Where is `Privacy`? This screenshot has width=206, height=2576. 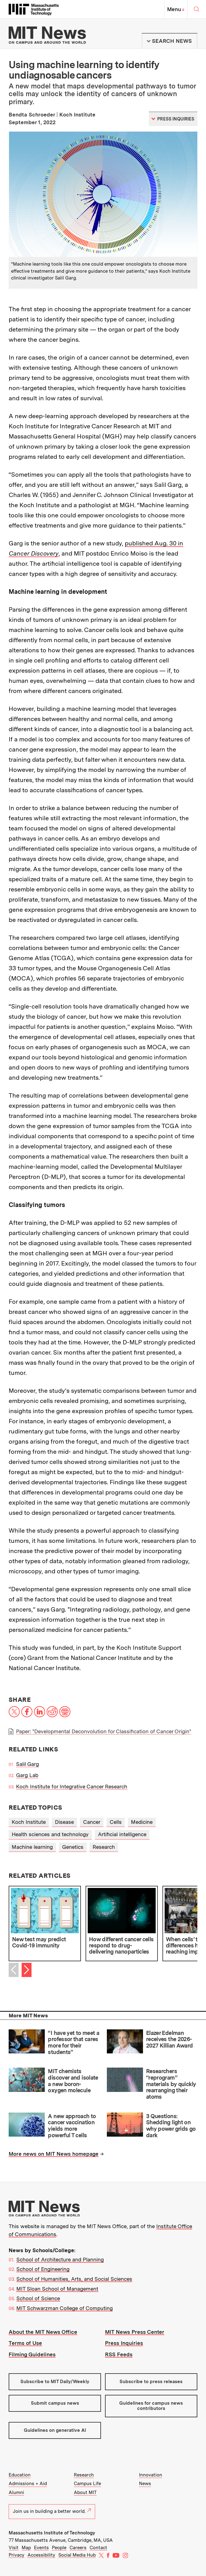
Privacy is located at coordinates (16, 2555).